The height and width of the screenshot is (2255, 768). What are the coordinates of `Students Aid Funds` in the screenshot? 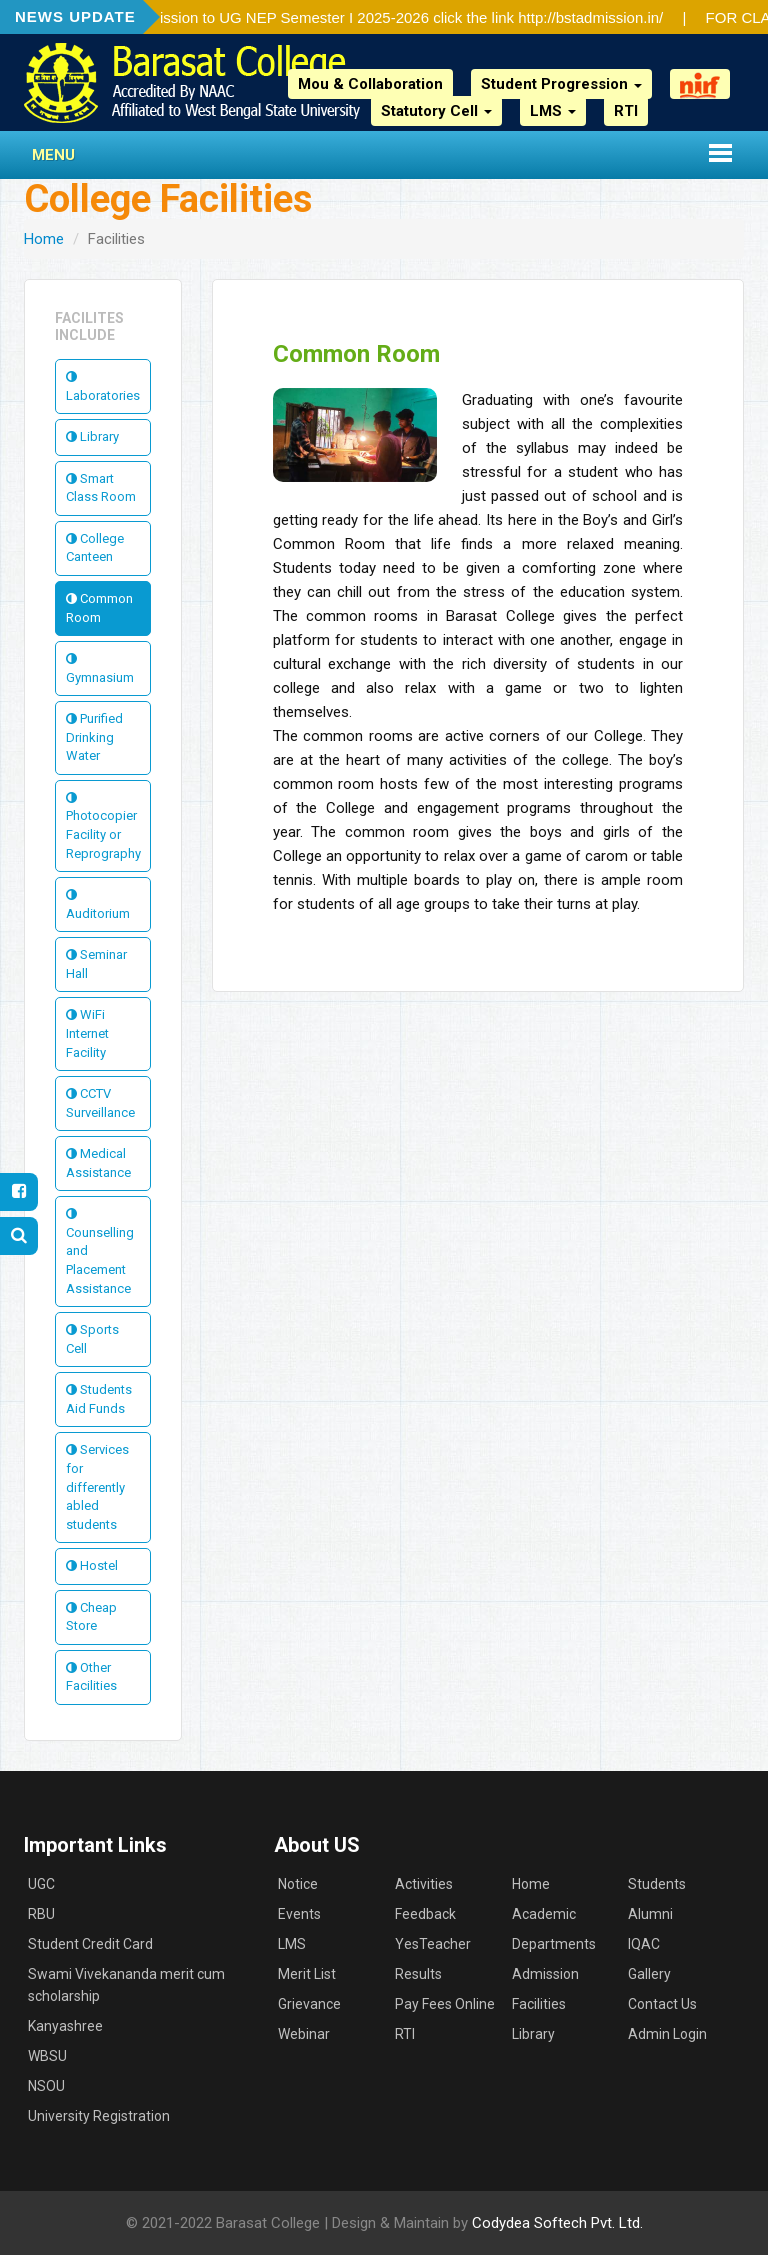 It's located at (99, 1399).